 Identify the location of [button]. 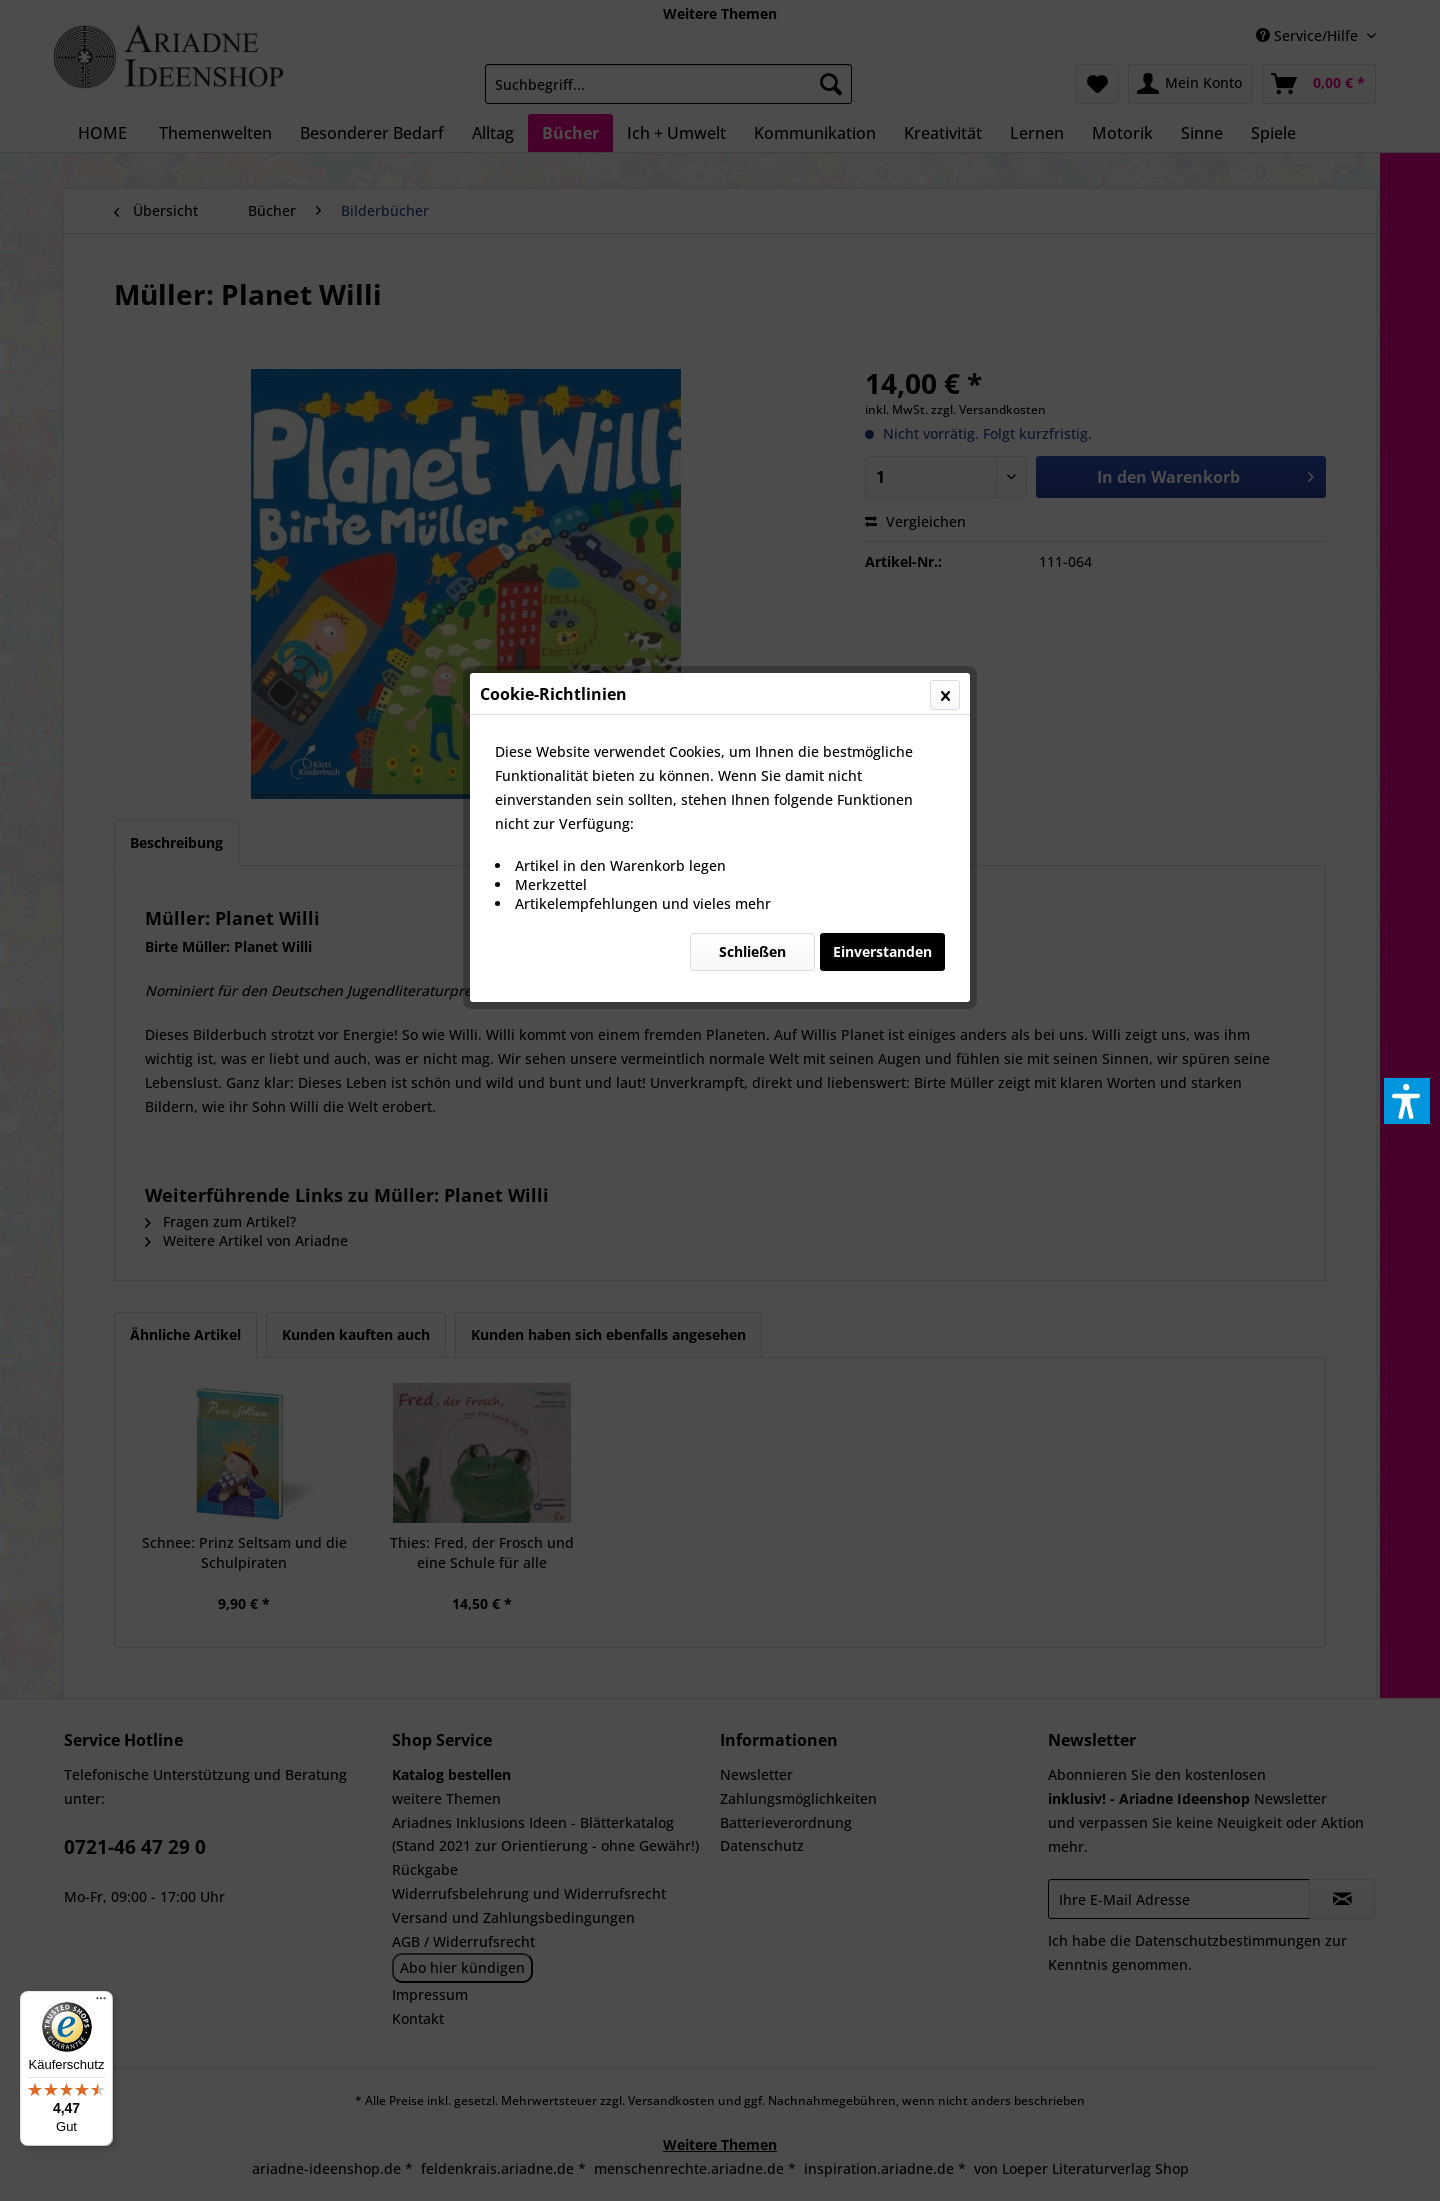
(1407, 1101).